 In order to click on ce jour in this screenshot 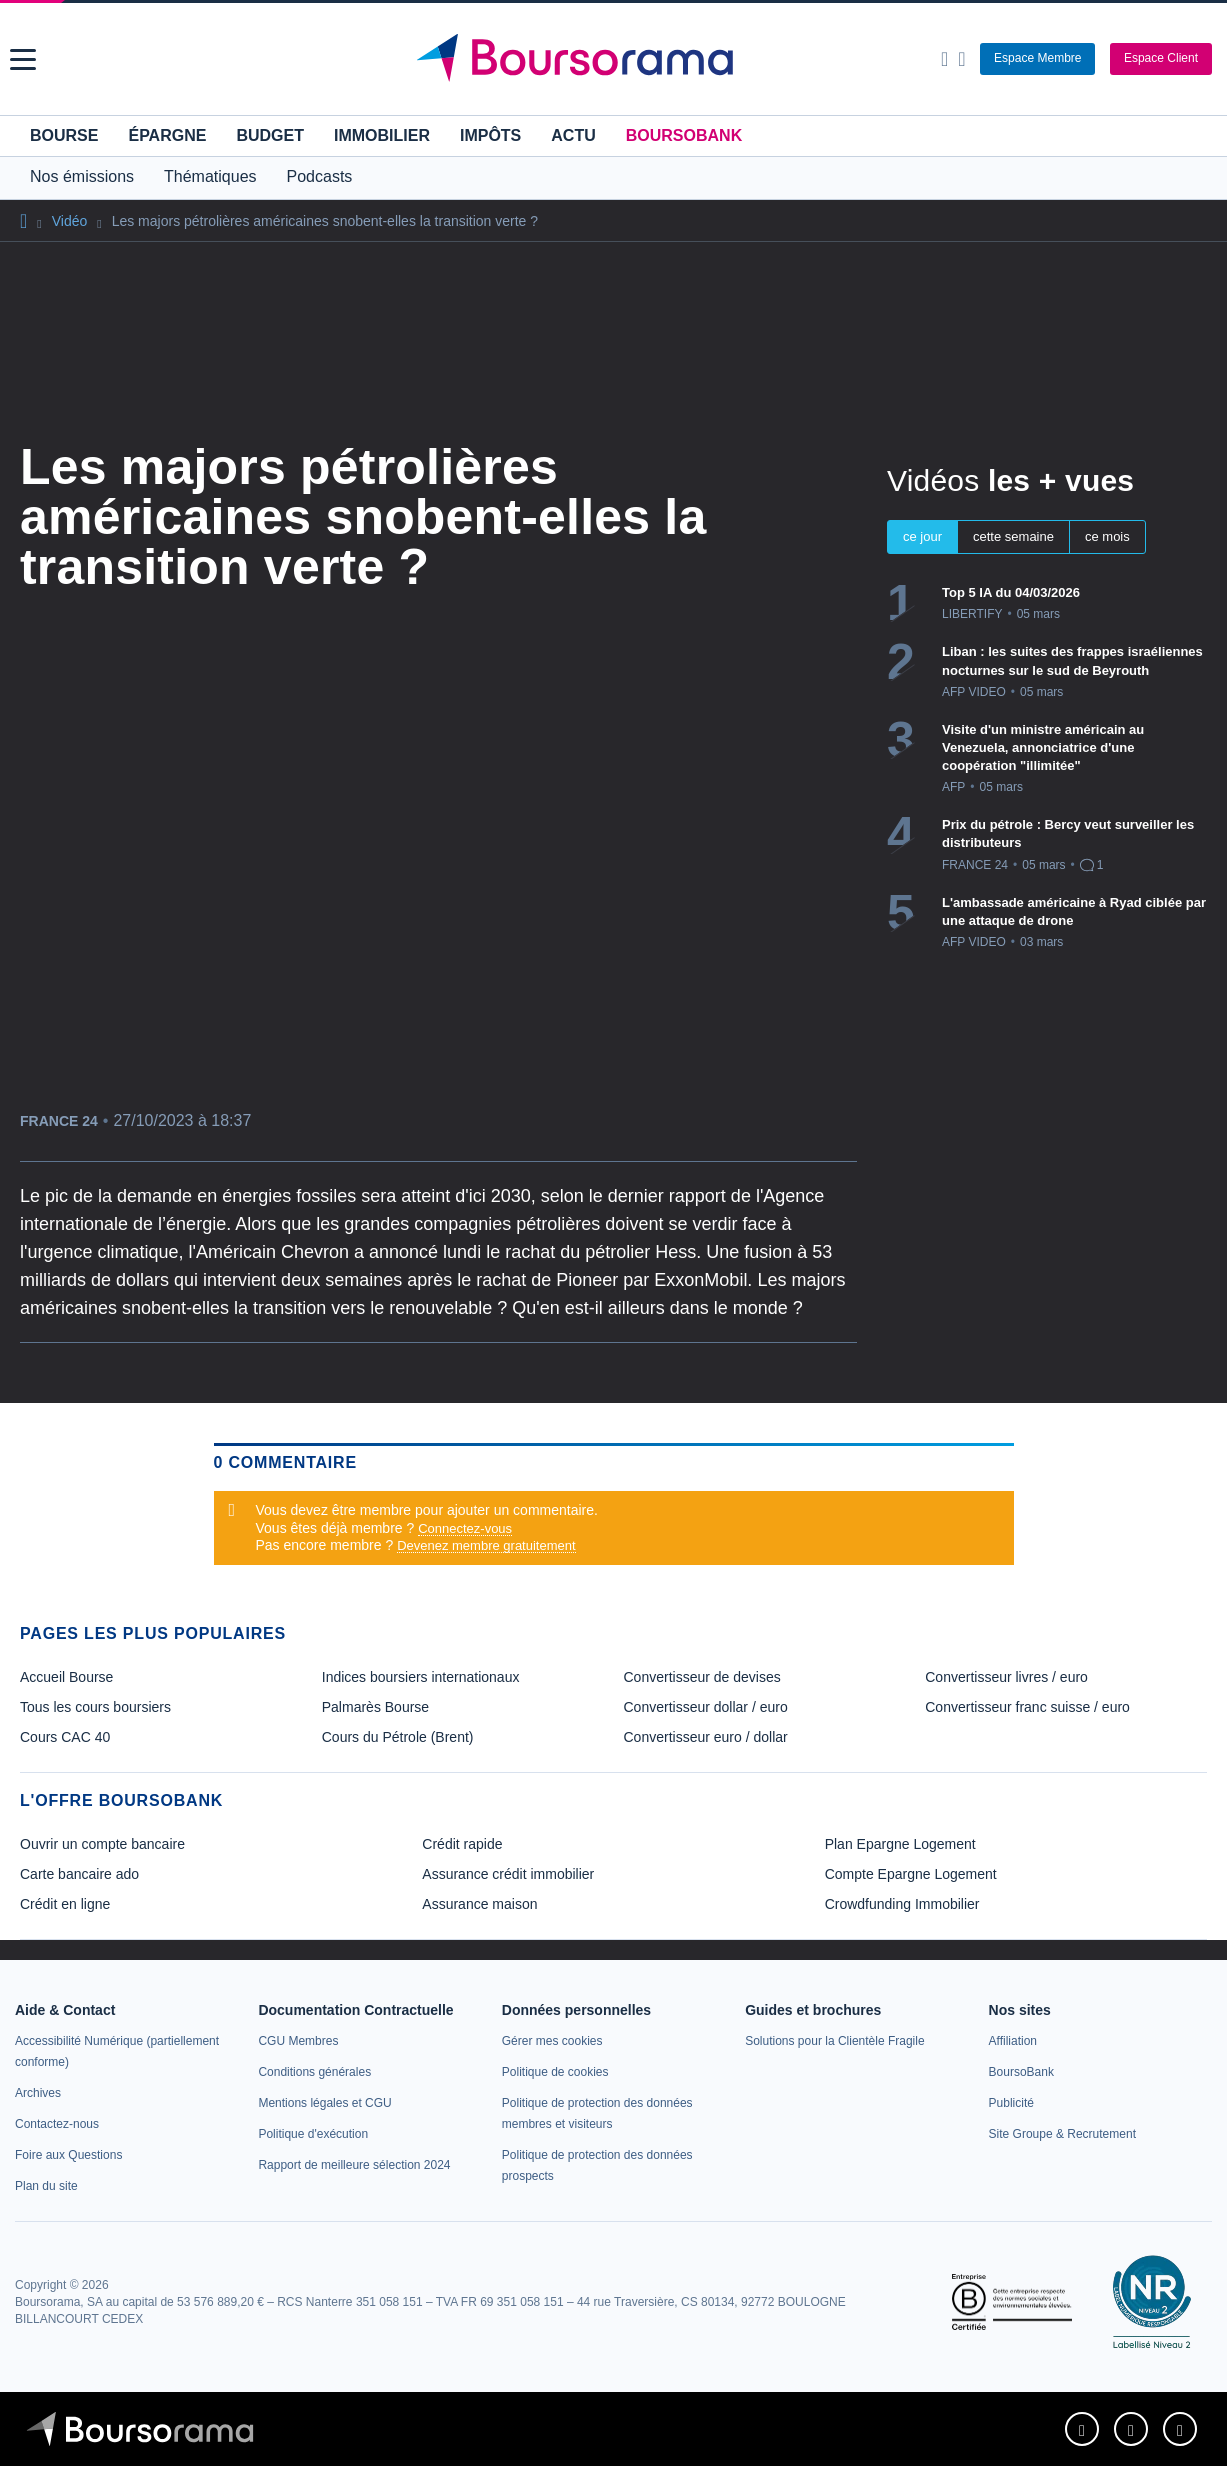, I will do `click(922, 536)`.